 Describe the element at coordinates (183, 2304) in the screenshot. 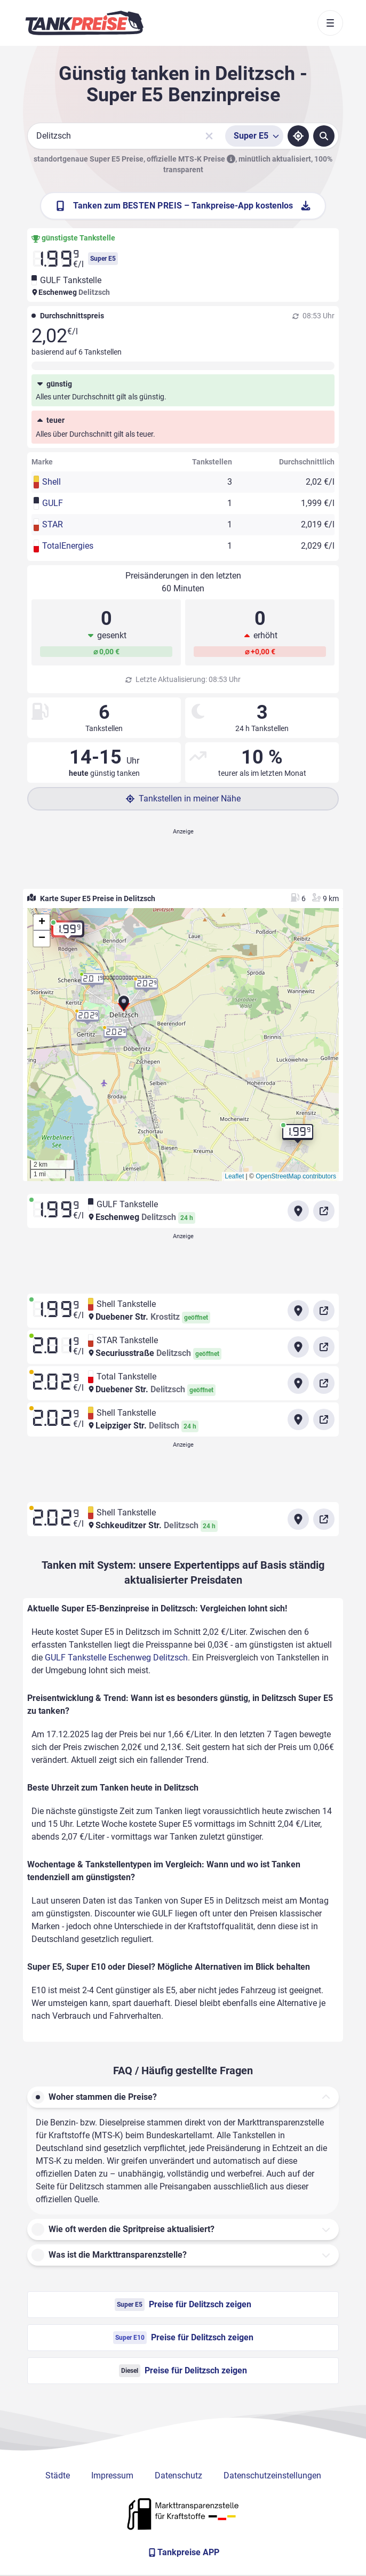

I see `Preise für Delitzsch zeigen [Super E5 Preise in Delitzsch ansehen]` at that location.